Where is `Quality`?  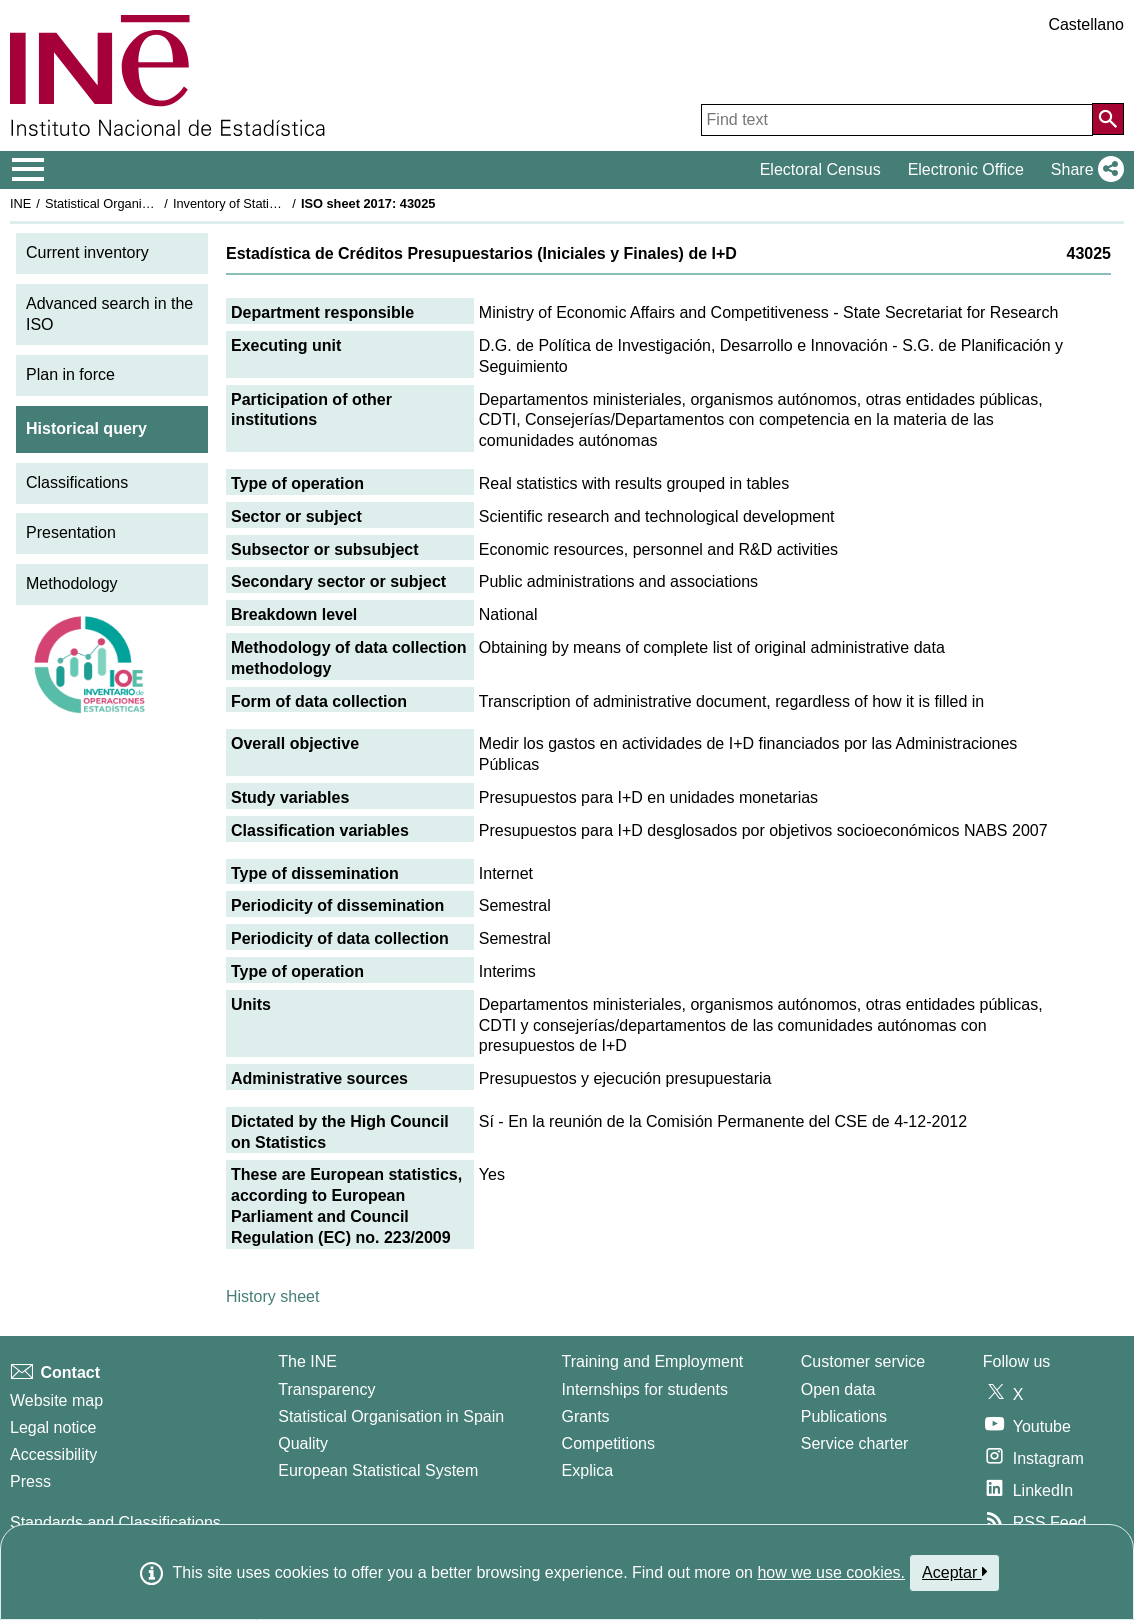 Quality is located at coordinates (303, 1443).